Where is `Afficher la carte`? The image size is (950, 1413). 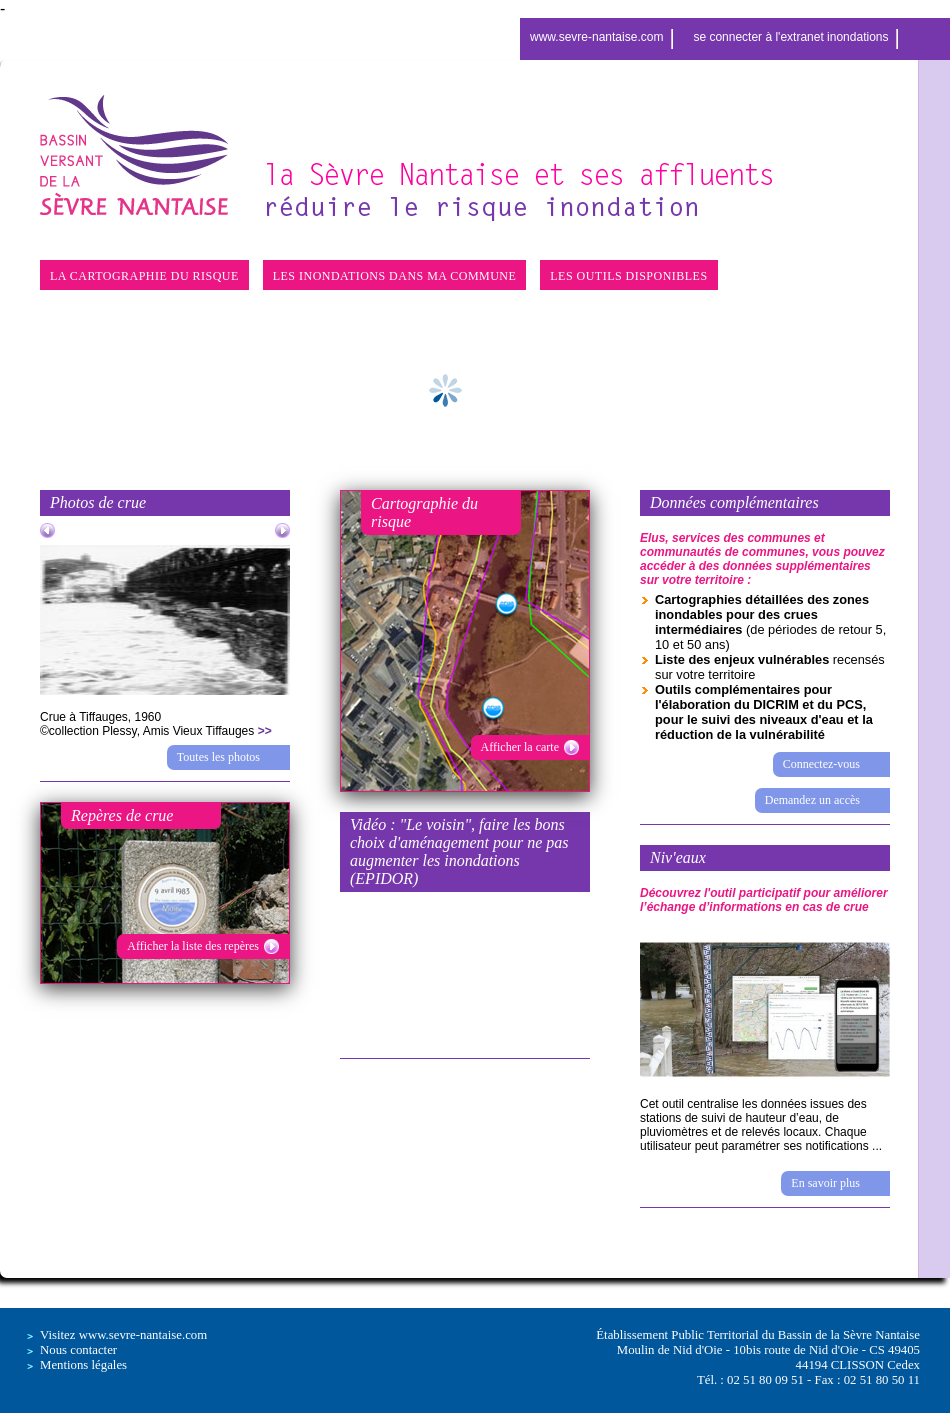
Afficher la carte is located at coordinates (520, 747).